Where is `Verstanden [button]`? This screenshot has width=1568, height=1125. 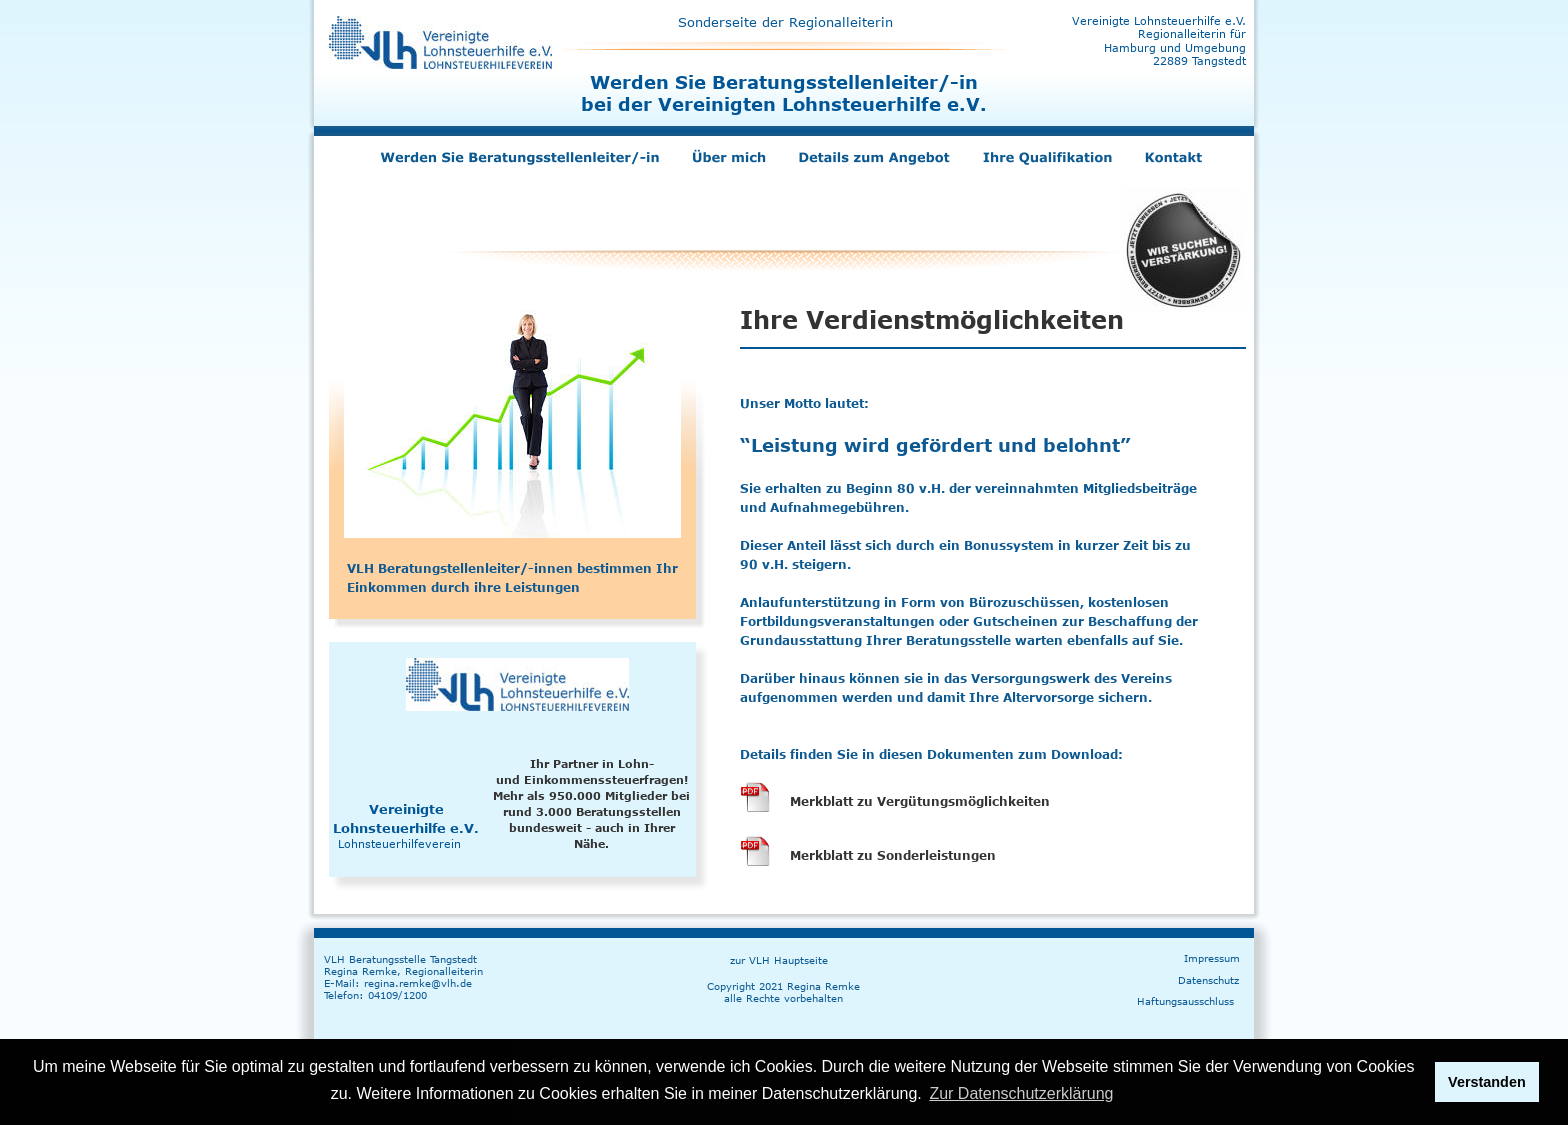 Verstanden [button] is located at coordinates (1487, 1082).